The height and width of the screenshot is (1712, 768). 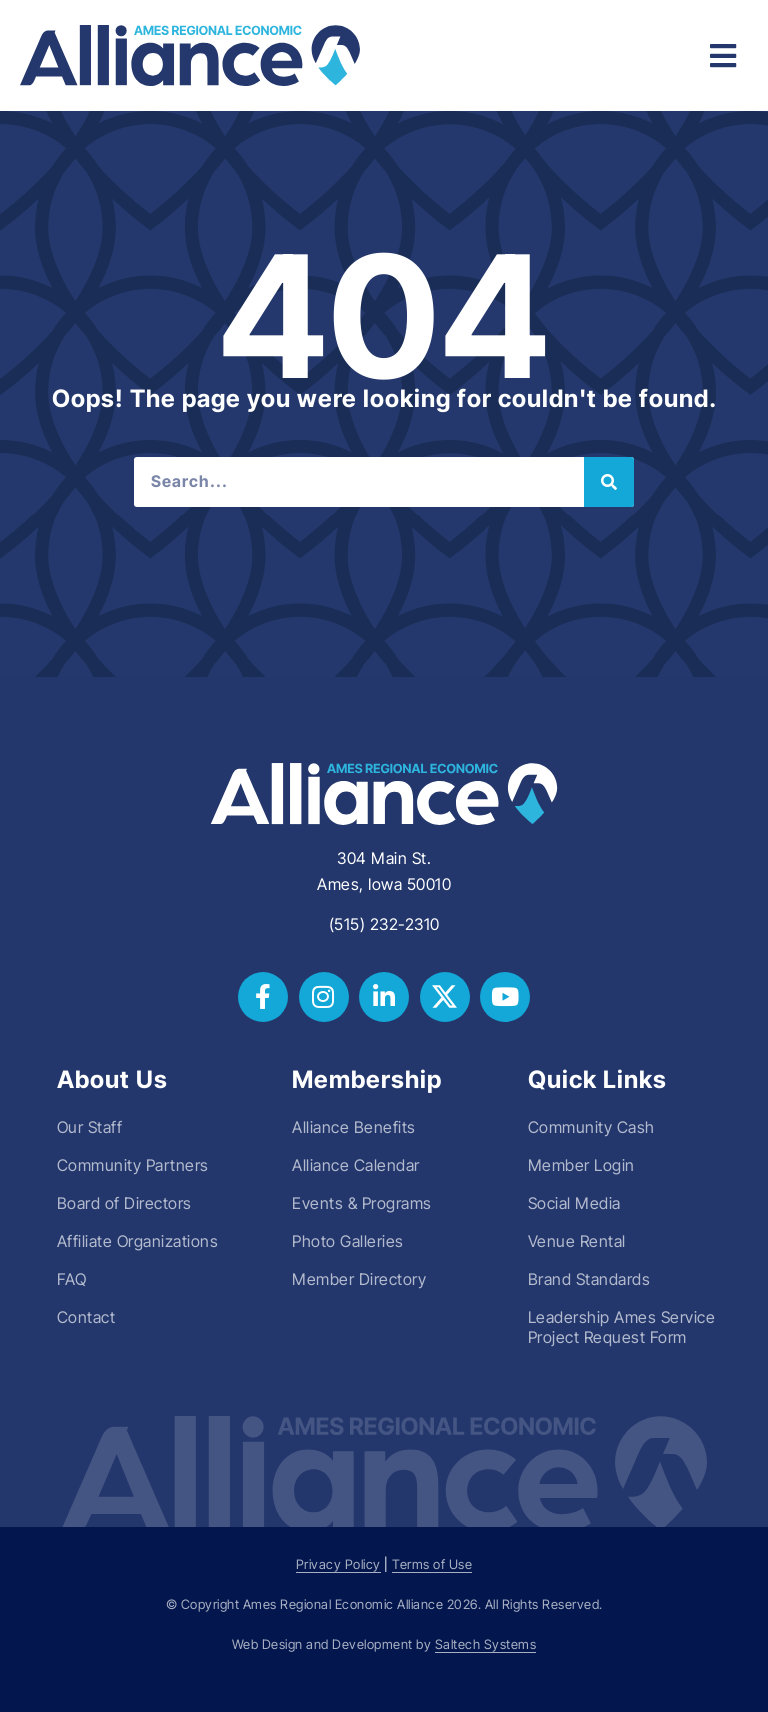 I want to click on Board of Directors, so click(x=124, y=1203).